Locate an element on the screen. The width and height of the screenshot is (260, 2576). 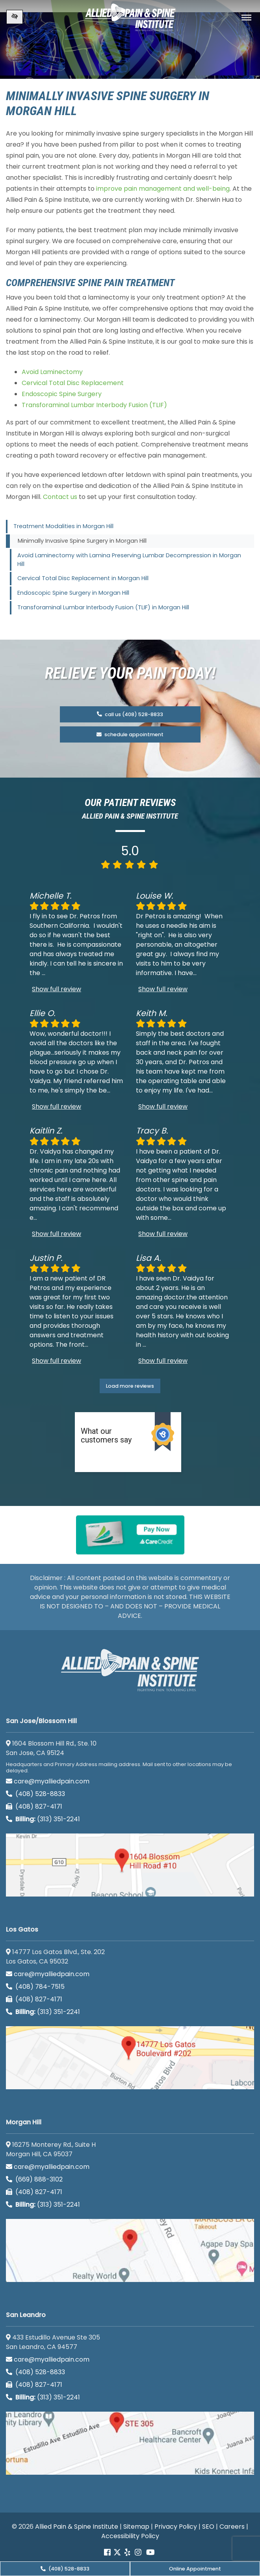
Endoscopic Spine Surgery in Morgan Hill is located at coordinates (73, 593).